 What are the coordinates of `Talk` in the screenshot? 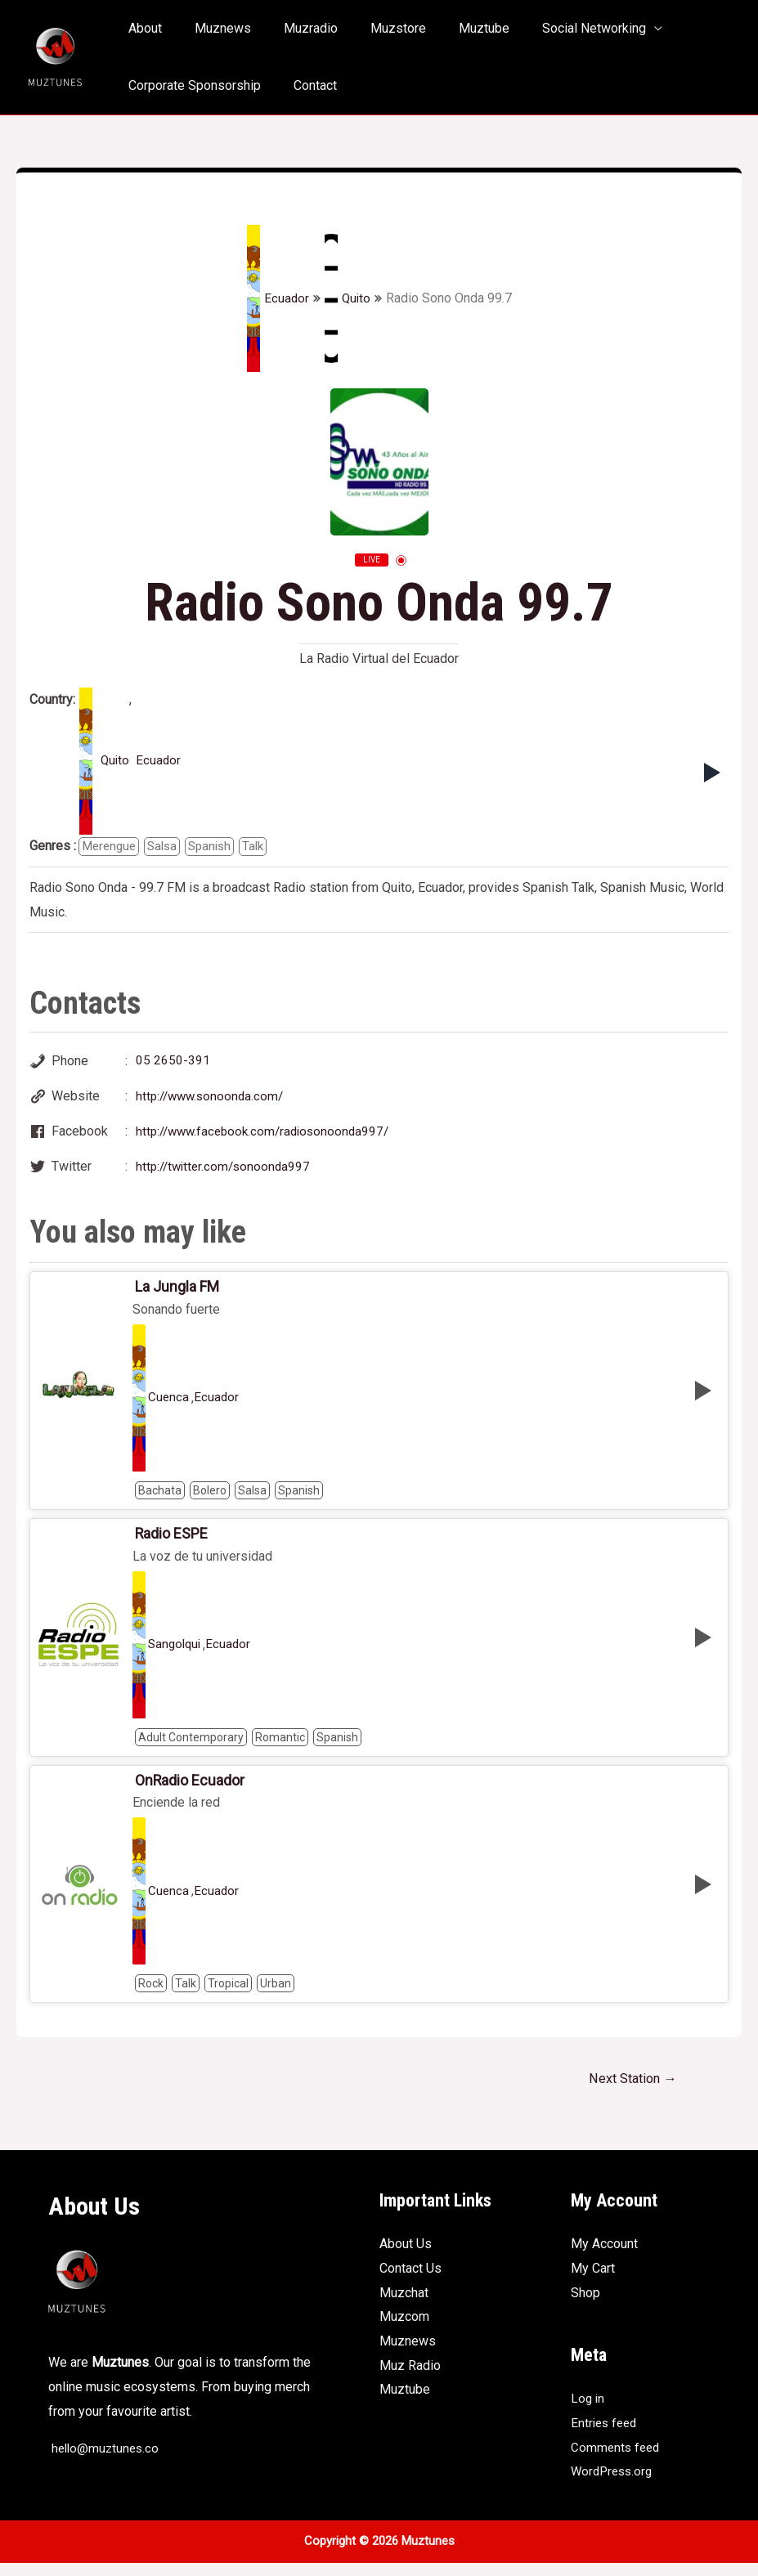 It's located at (263, 846).